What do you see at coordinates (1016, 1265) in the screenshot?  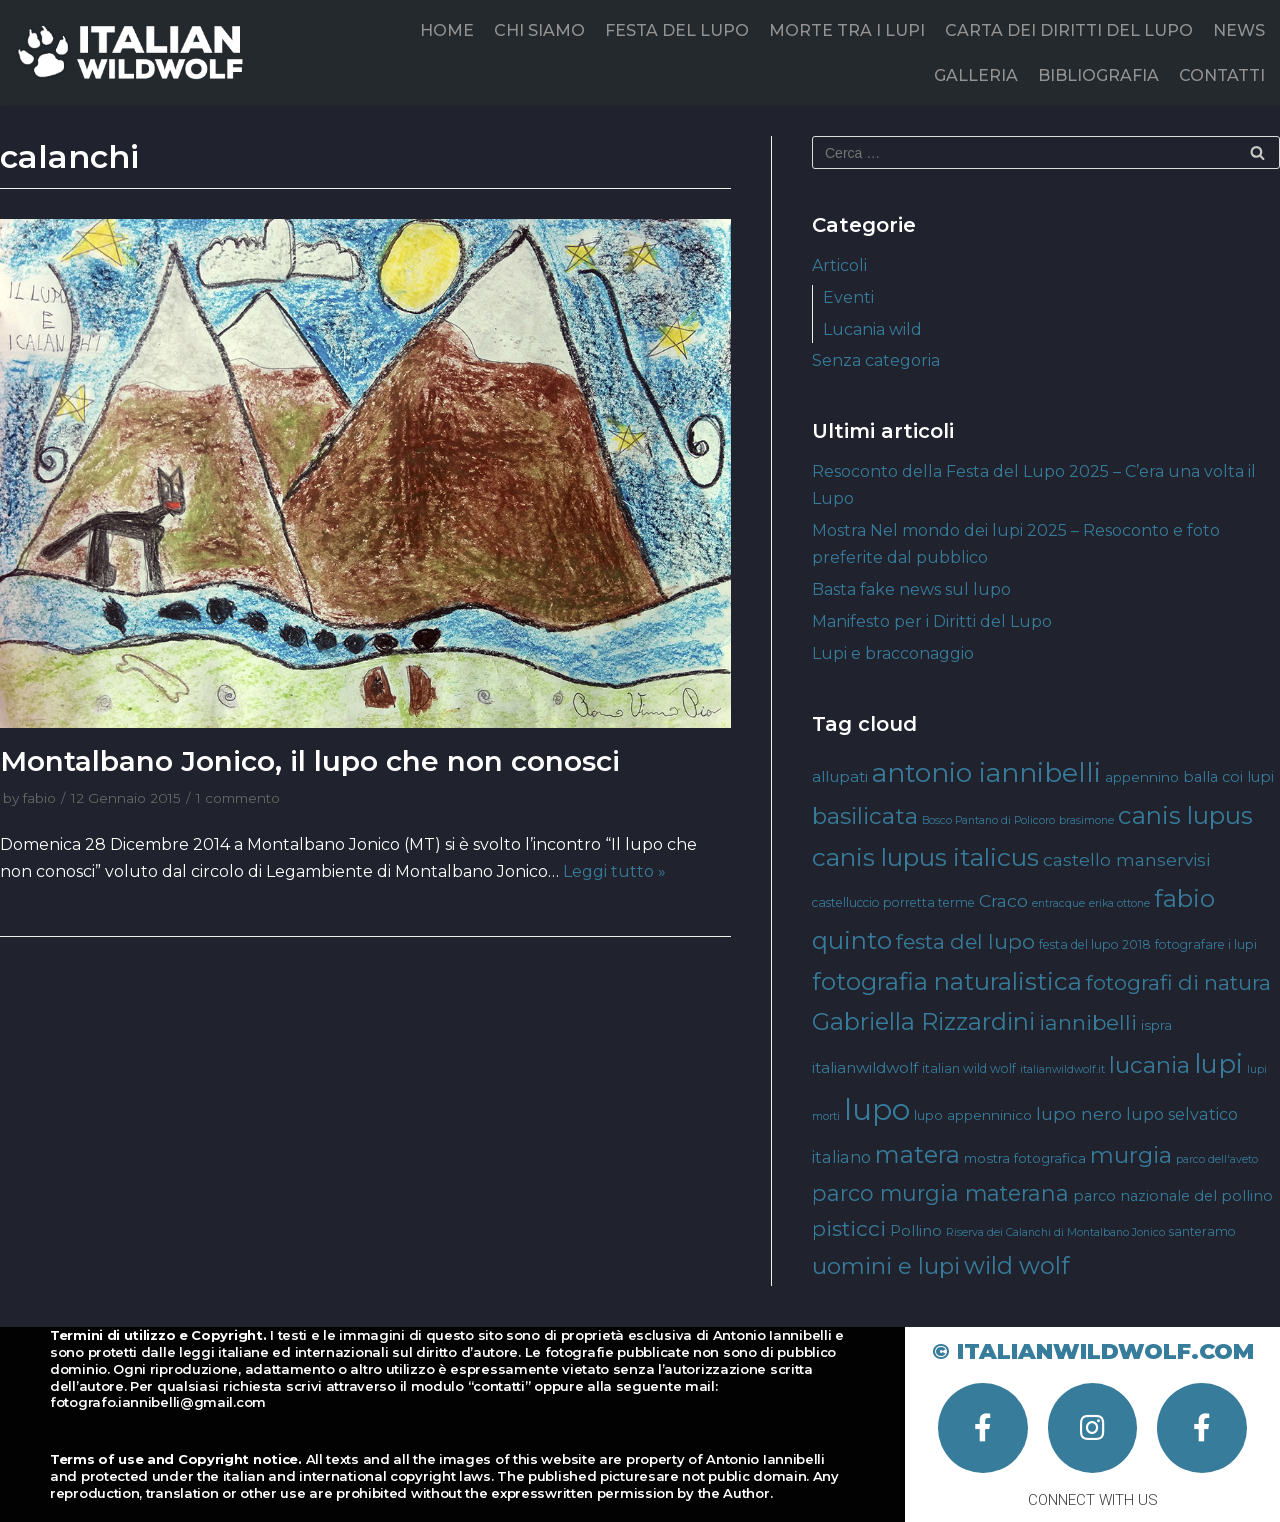 I see `wild wolf [wild wolf (27 elementi)]` at bounding box center [1016, 1265].